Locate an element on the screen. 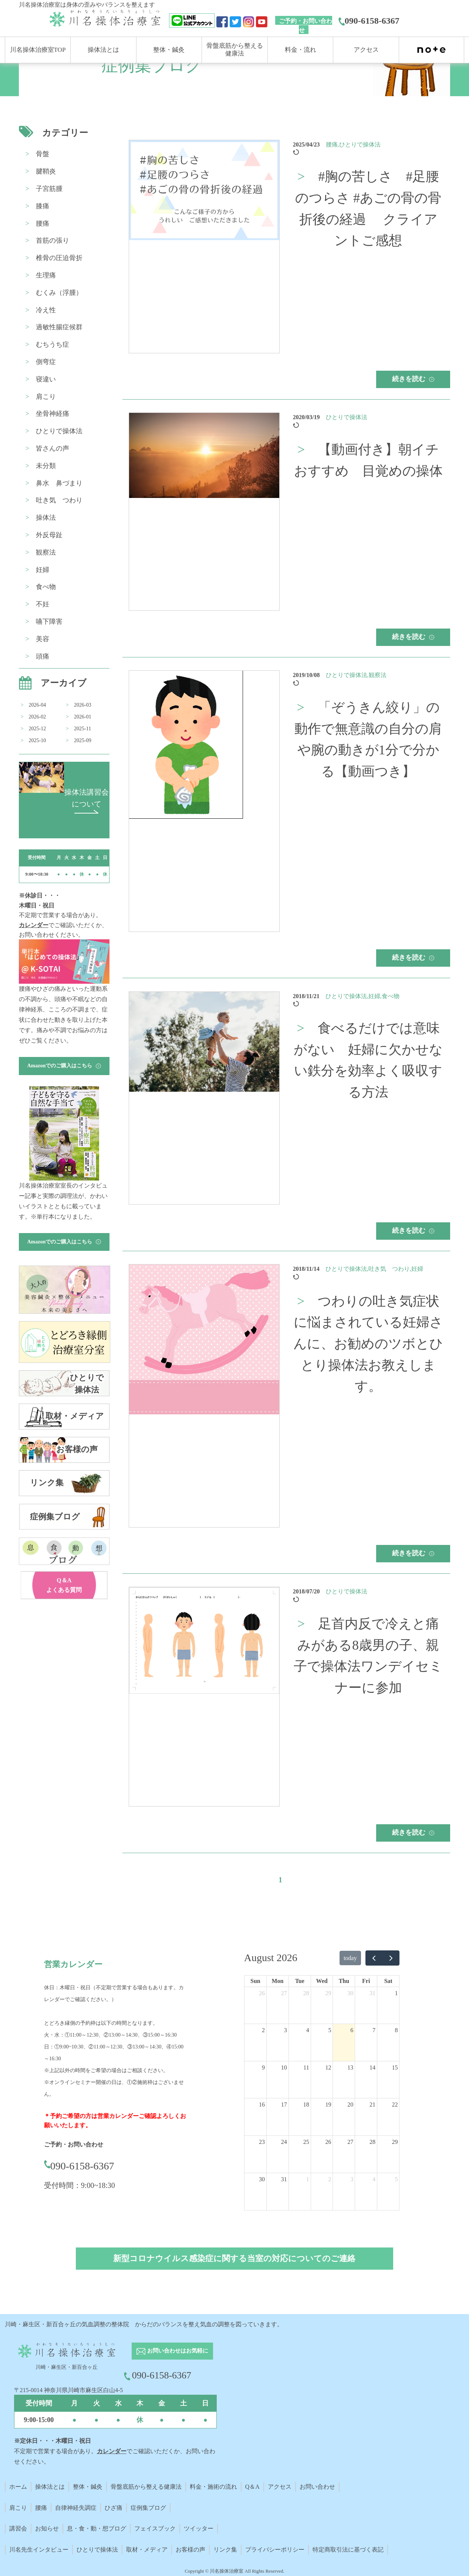 Image resolution: width=469 pixels, height=2576 pixels. 5 [September 5, 2026] is located at coordinates (396, 2179).